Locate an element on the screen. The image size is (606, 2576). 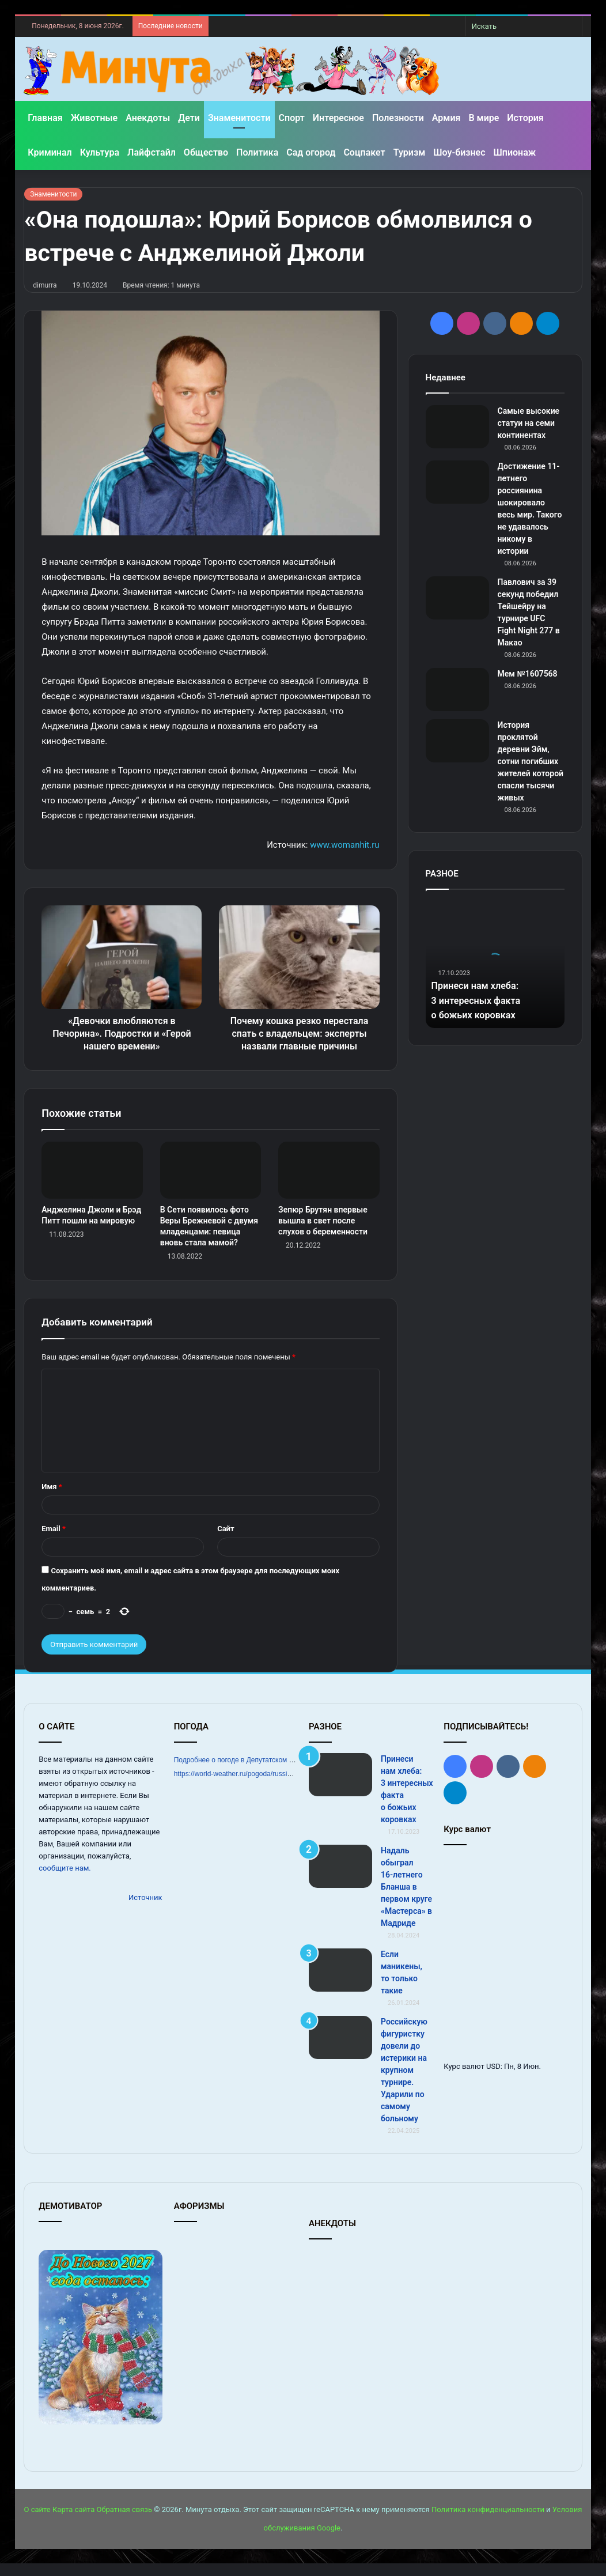
[В Сети появилось фото Веры Брежневой с двумя младенцами: певица вновь стала мамой?] is located at coordinates (210, 1182).